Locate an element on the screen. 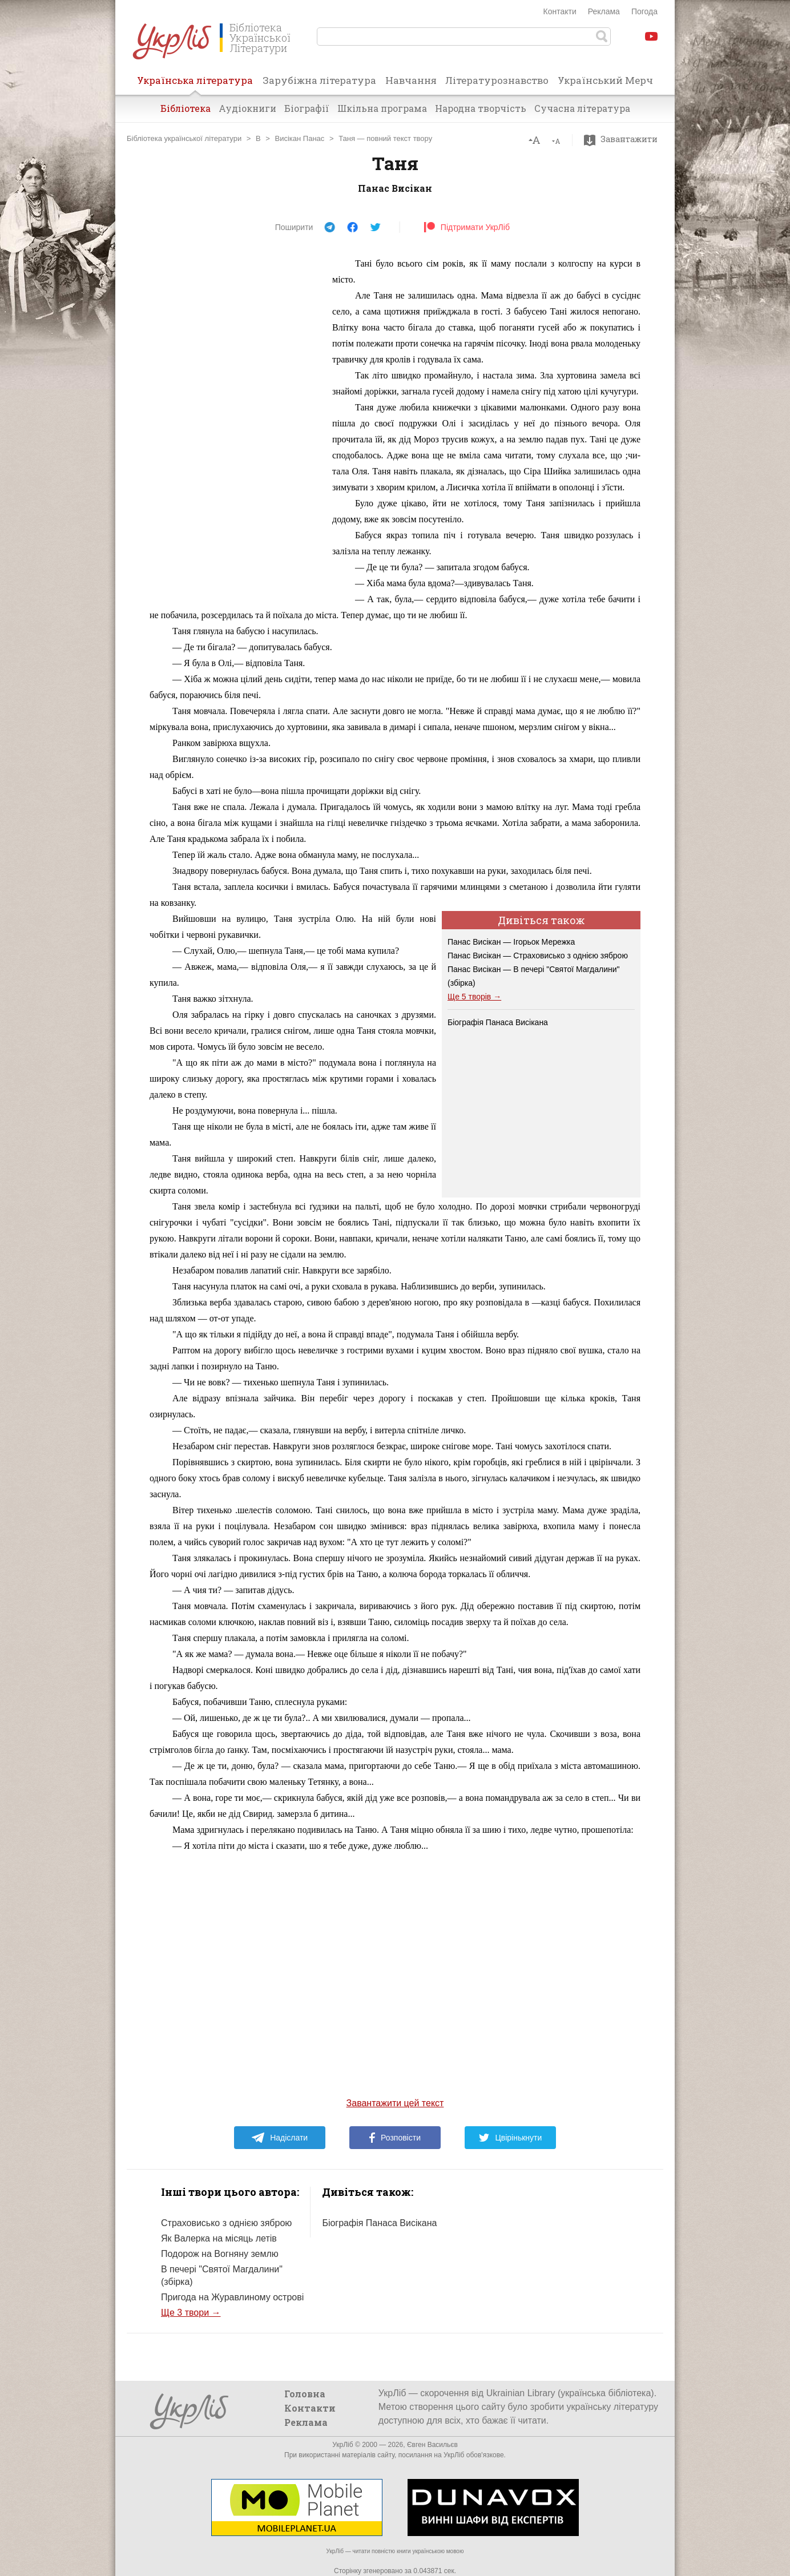 The width and height of the screenshot is (790, 2576). Біографії is located at coordinates (306, 108).